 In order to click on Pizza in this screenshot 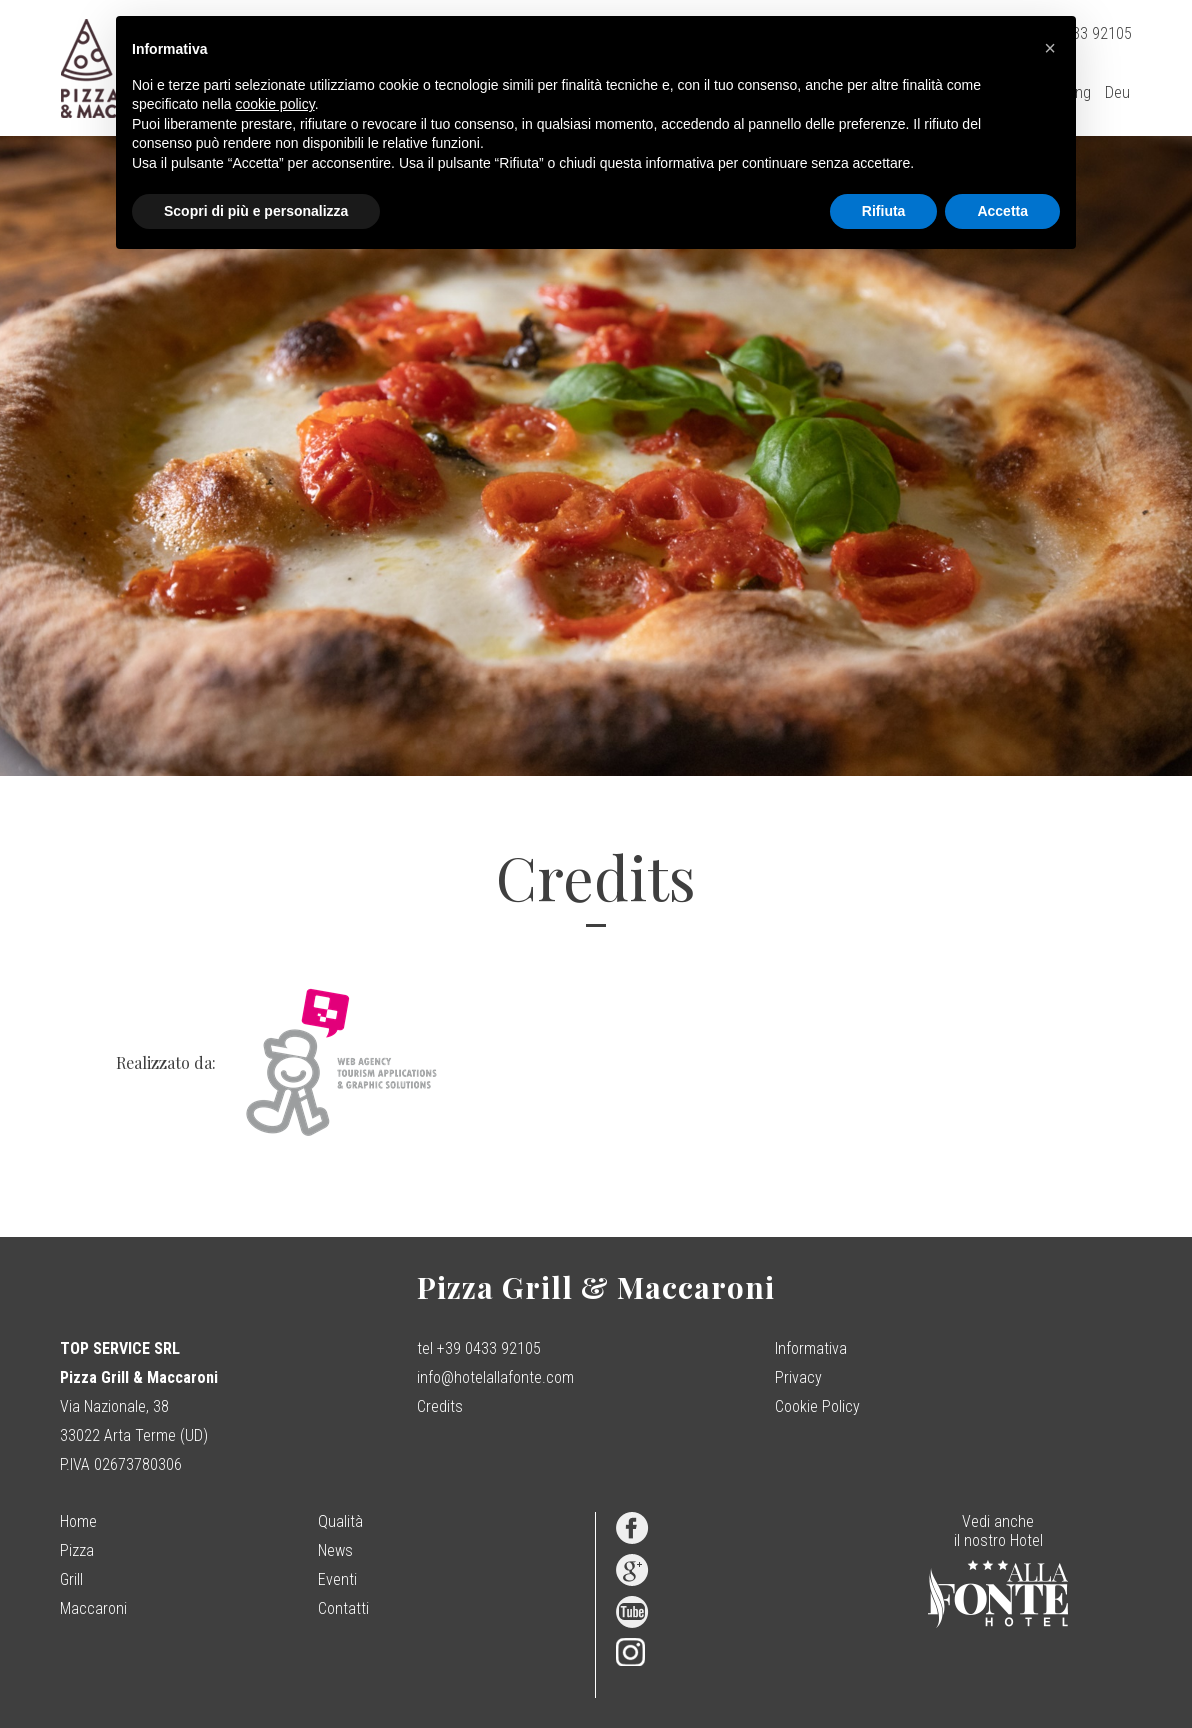, I will do `click(77, 1550)`.